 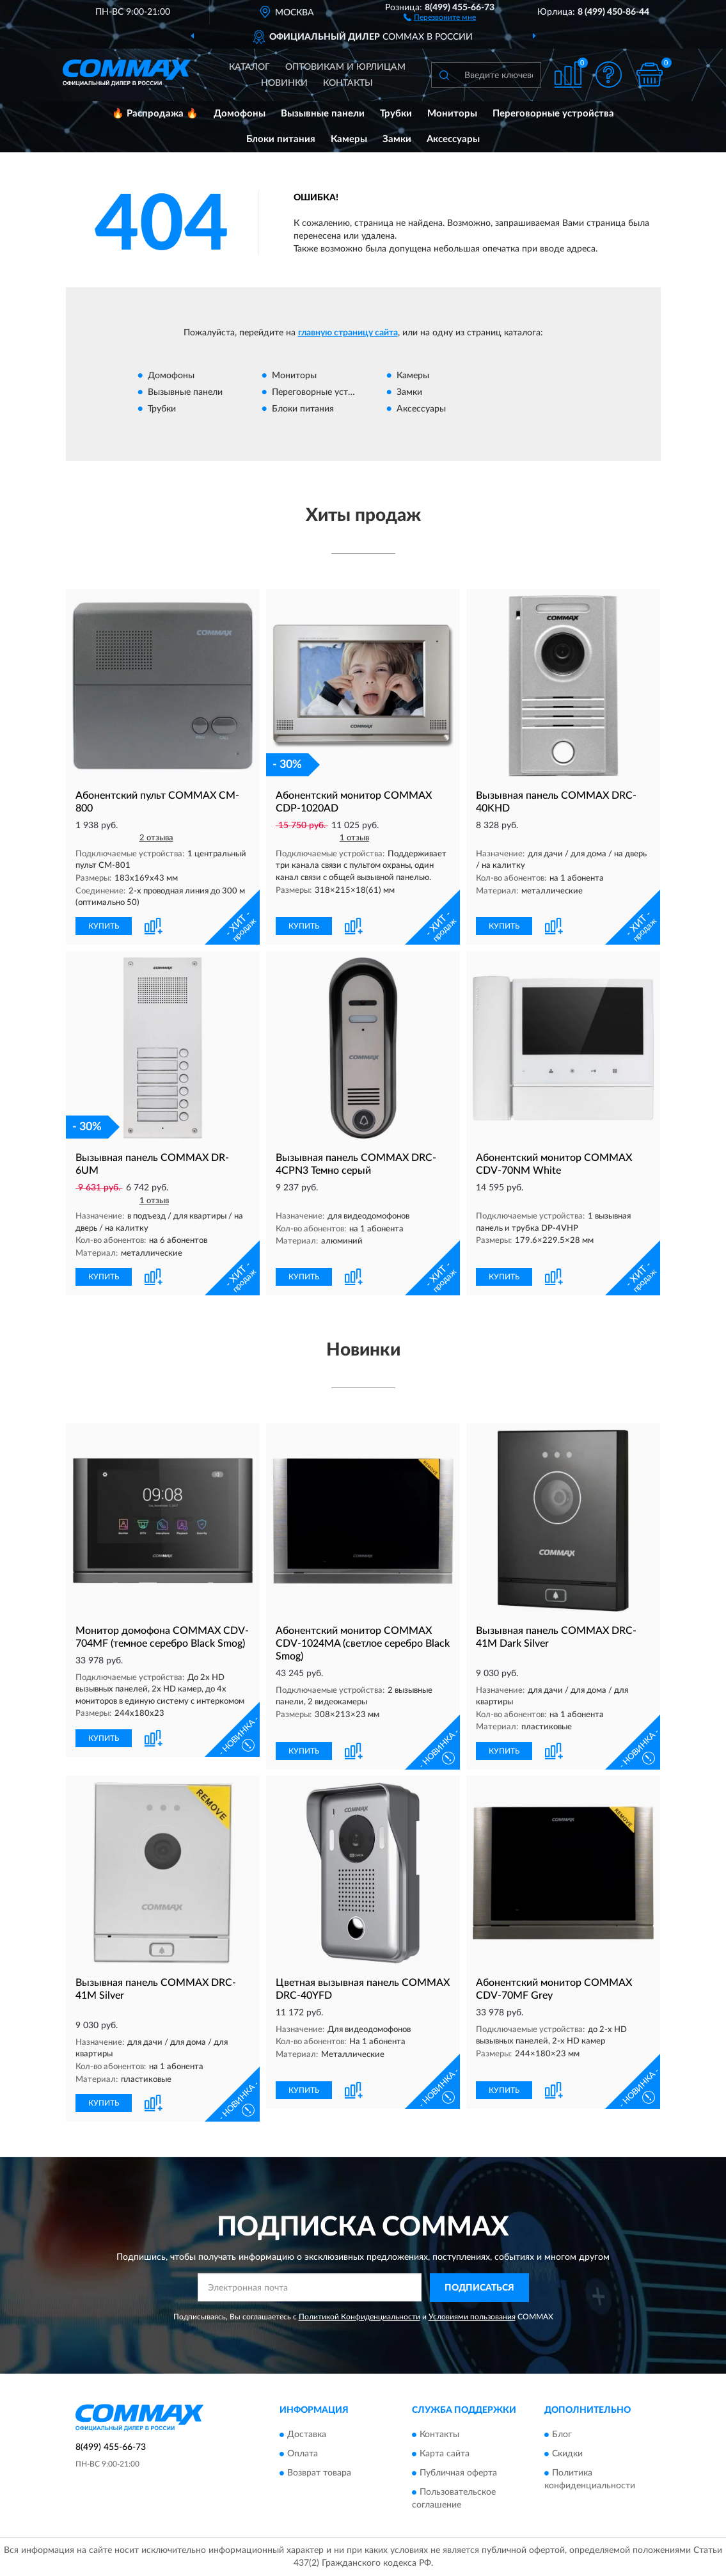 I want to click on Каталог [button], so click(x=249, y=67).